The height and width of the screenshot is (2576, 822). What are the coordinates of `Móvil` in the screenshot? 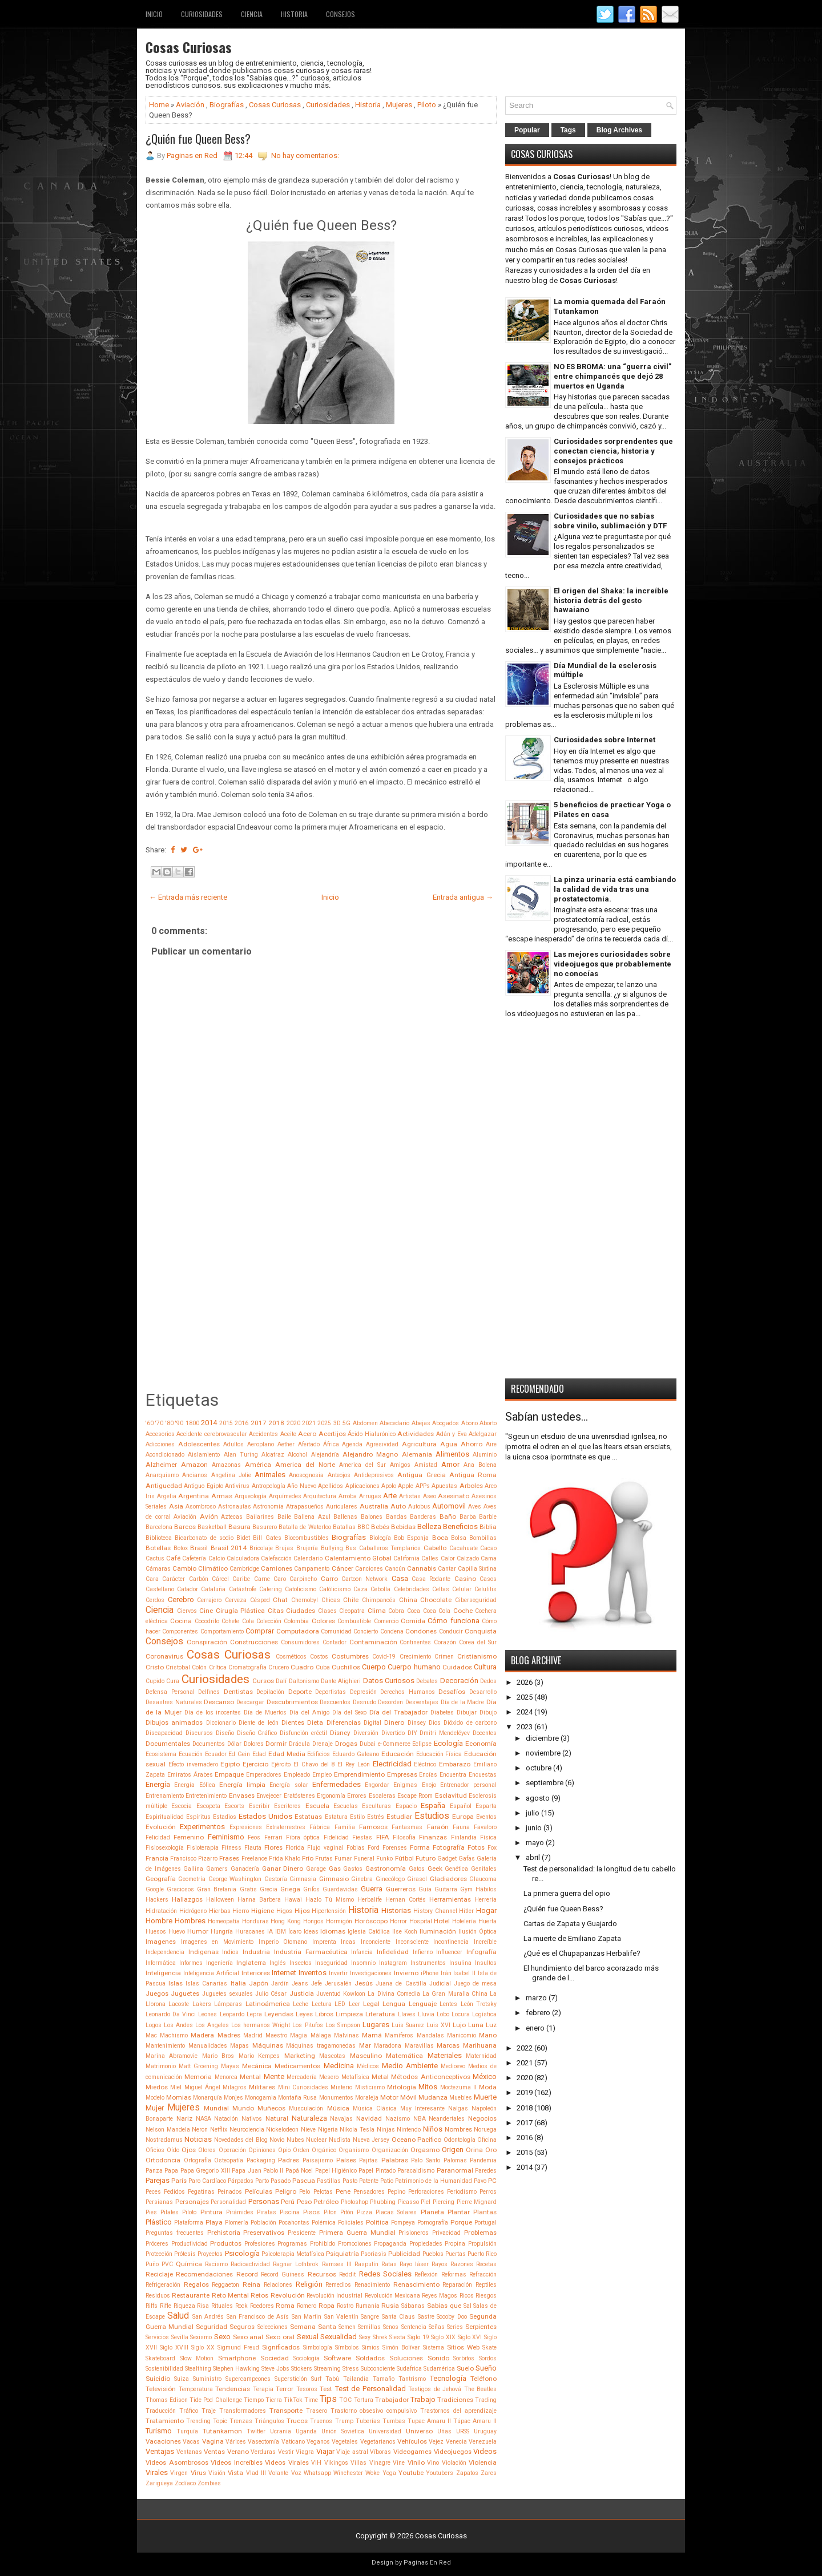 It's located at (408, 2097).